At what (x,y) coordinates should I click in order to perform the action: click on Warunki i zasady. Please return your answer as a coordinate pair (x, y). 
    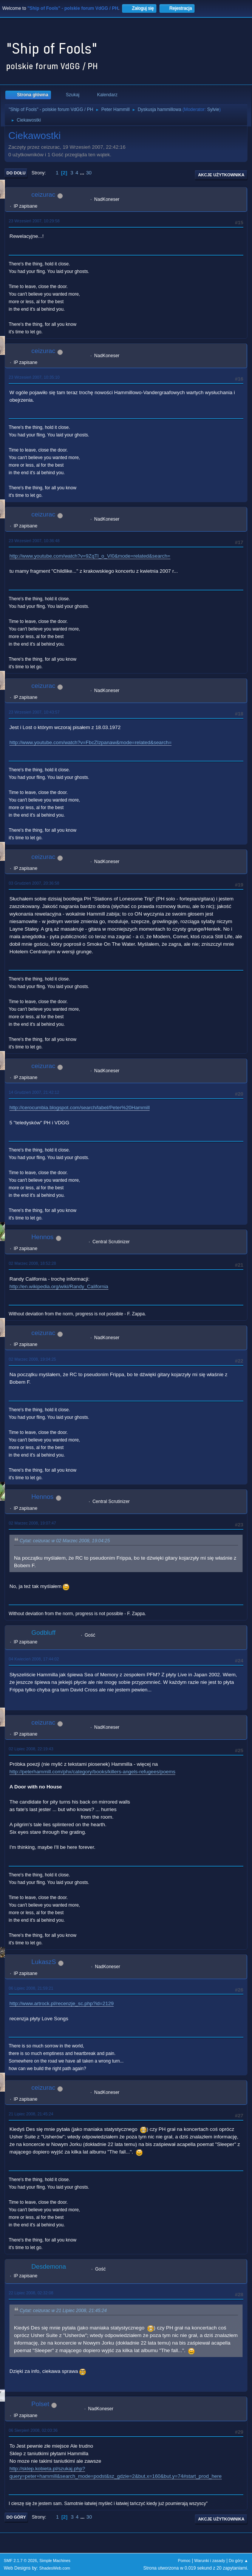
    Looking at the image, I should click on (209, 2560).